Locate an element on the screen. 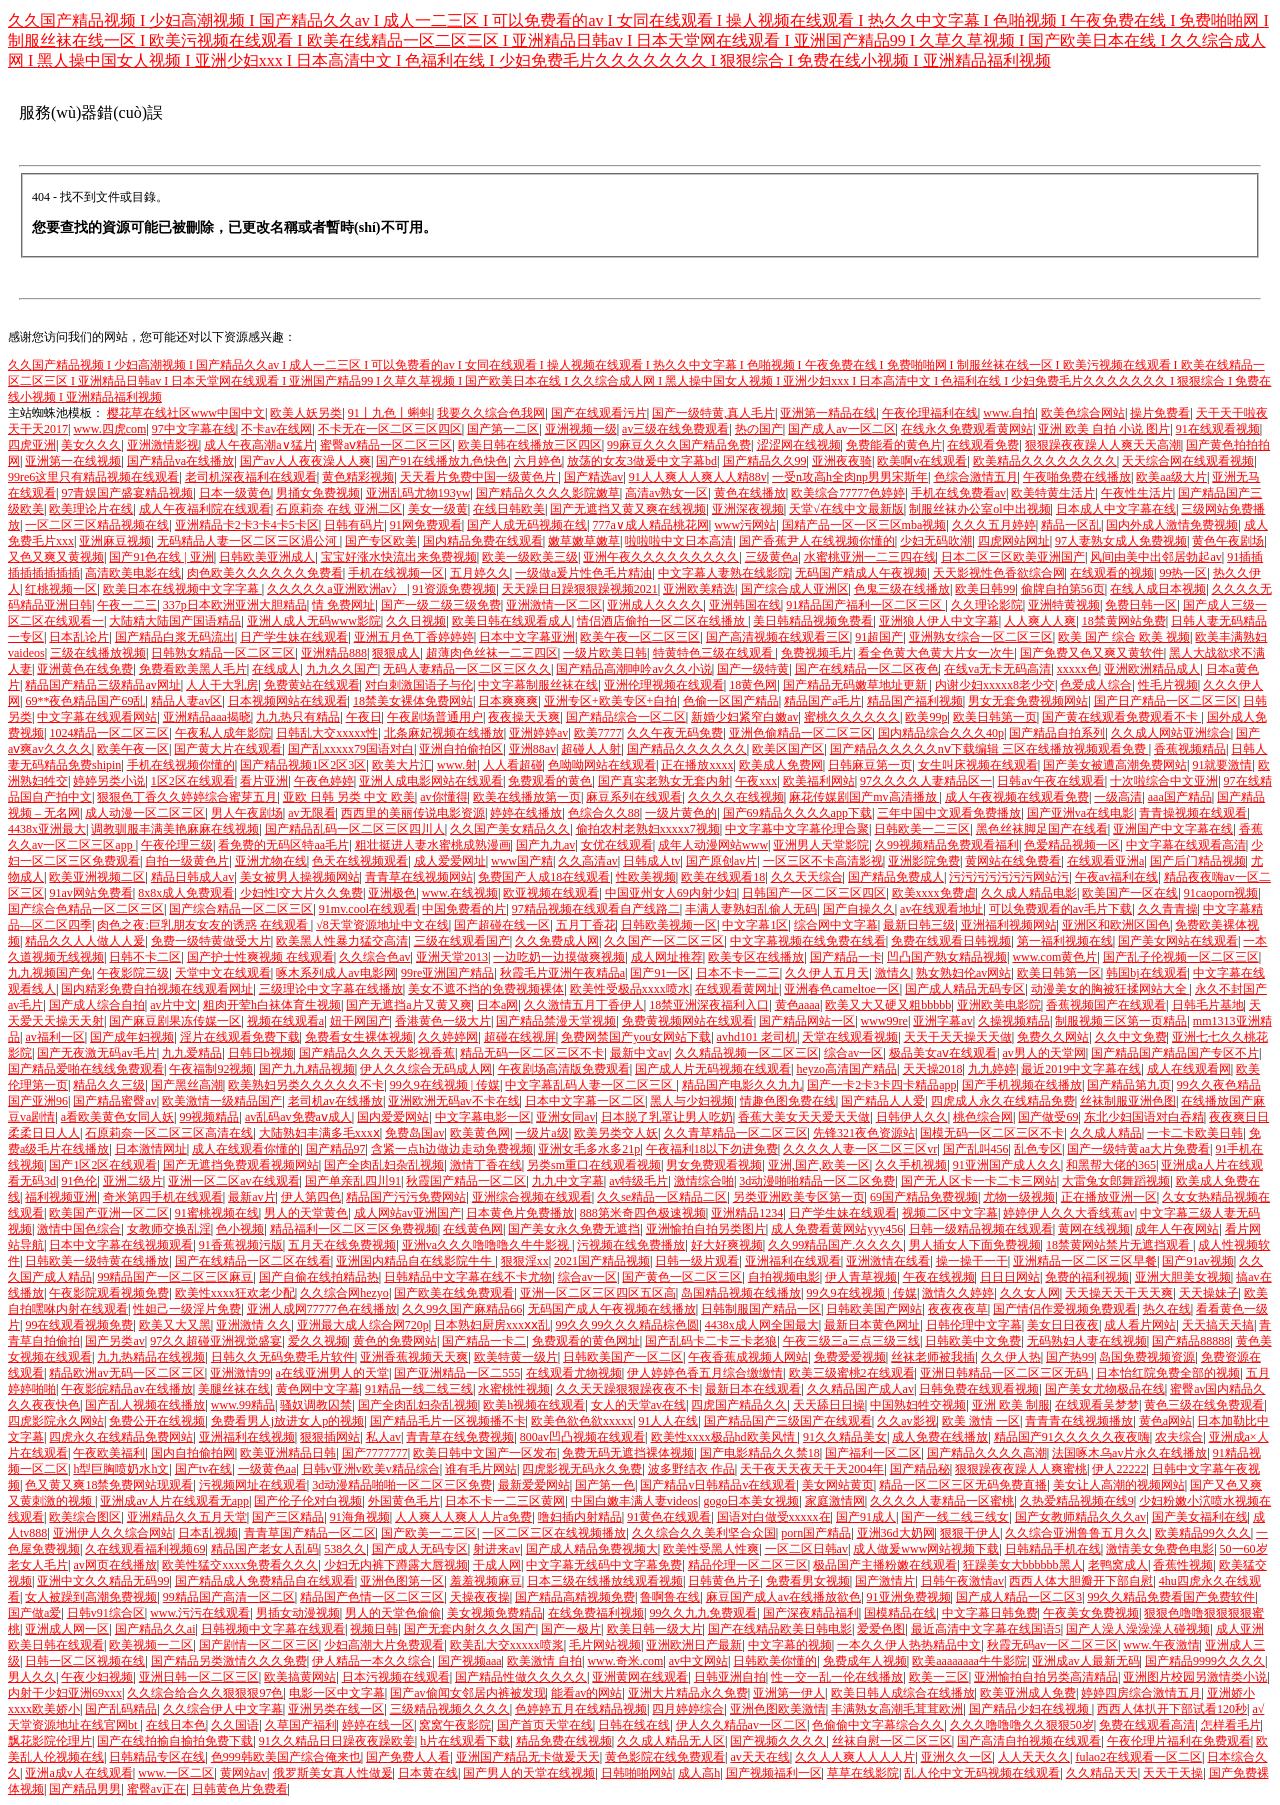 The width and height of the screenshot is (1280, 1805). 国产91av视频 is located at coordinates (1197, 1261).